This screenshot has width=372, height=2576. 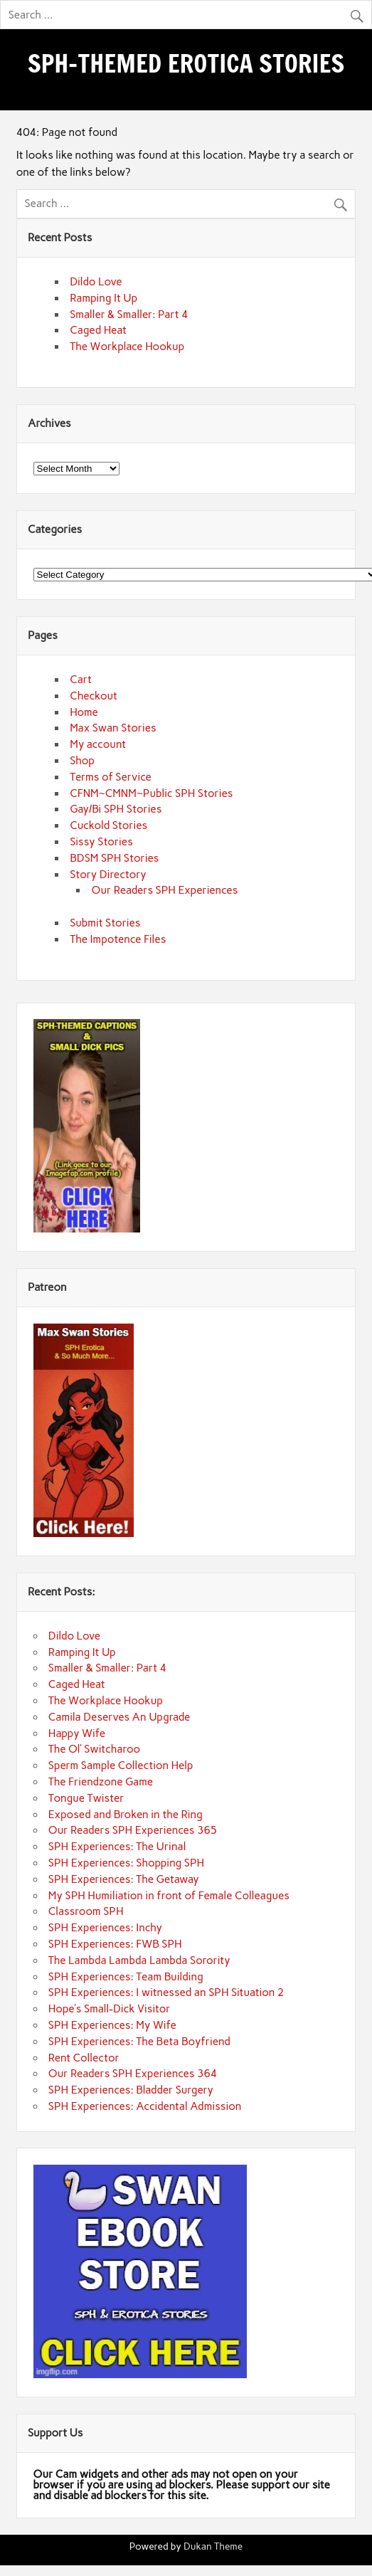 I want to click on BDSM SPH Stories, so click(x=114, y=858).